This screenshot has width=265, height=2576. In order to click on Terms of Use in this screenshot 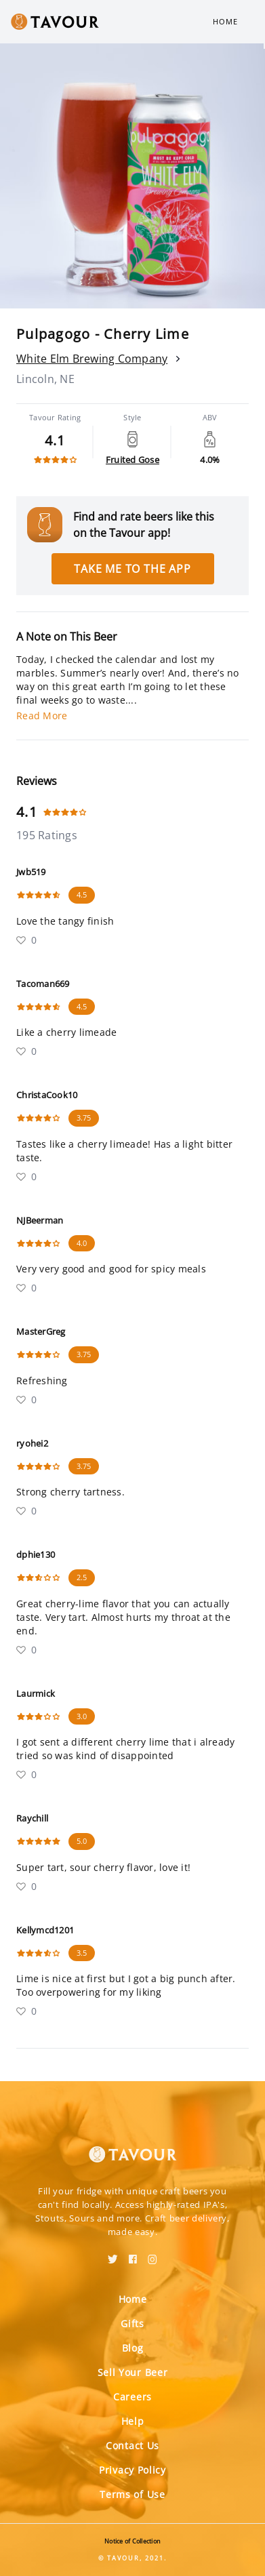, I will do `click(132, 2494)`.